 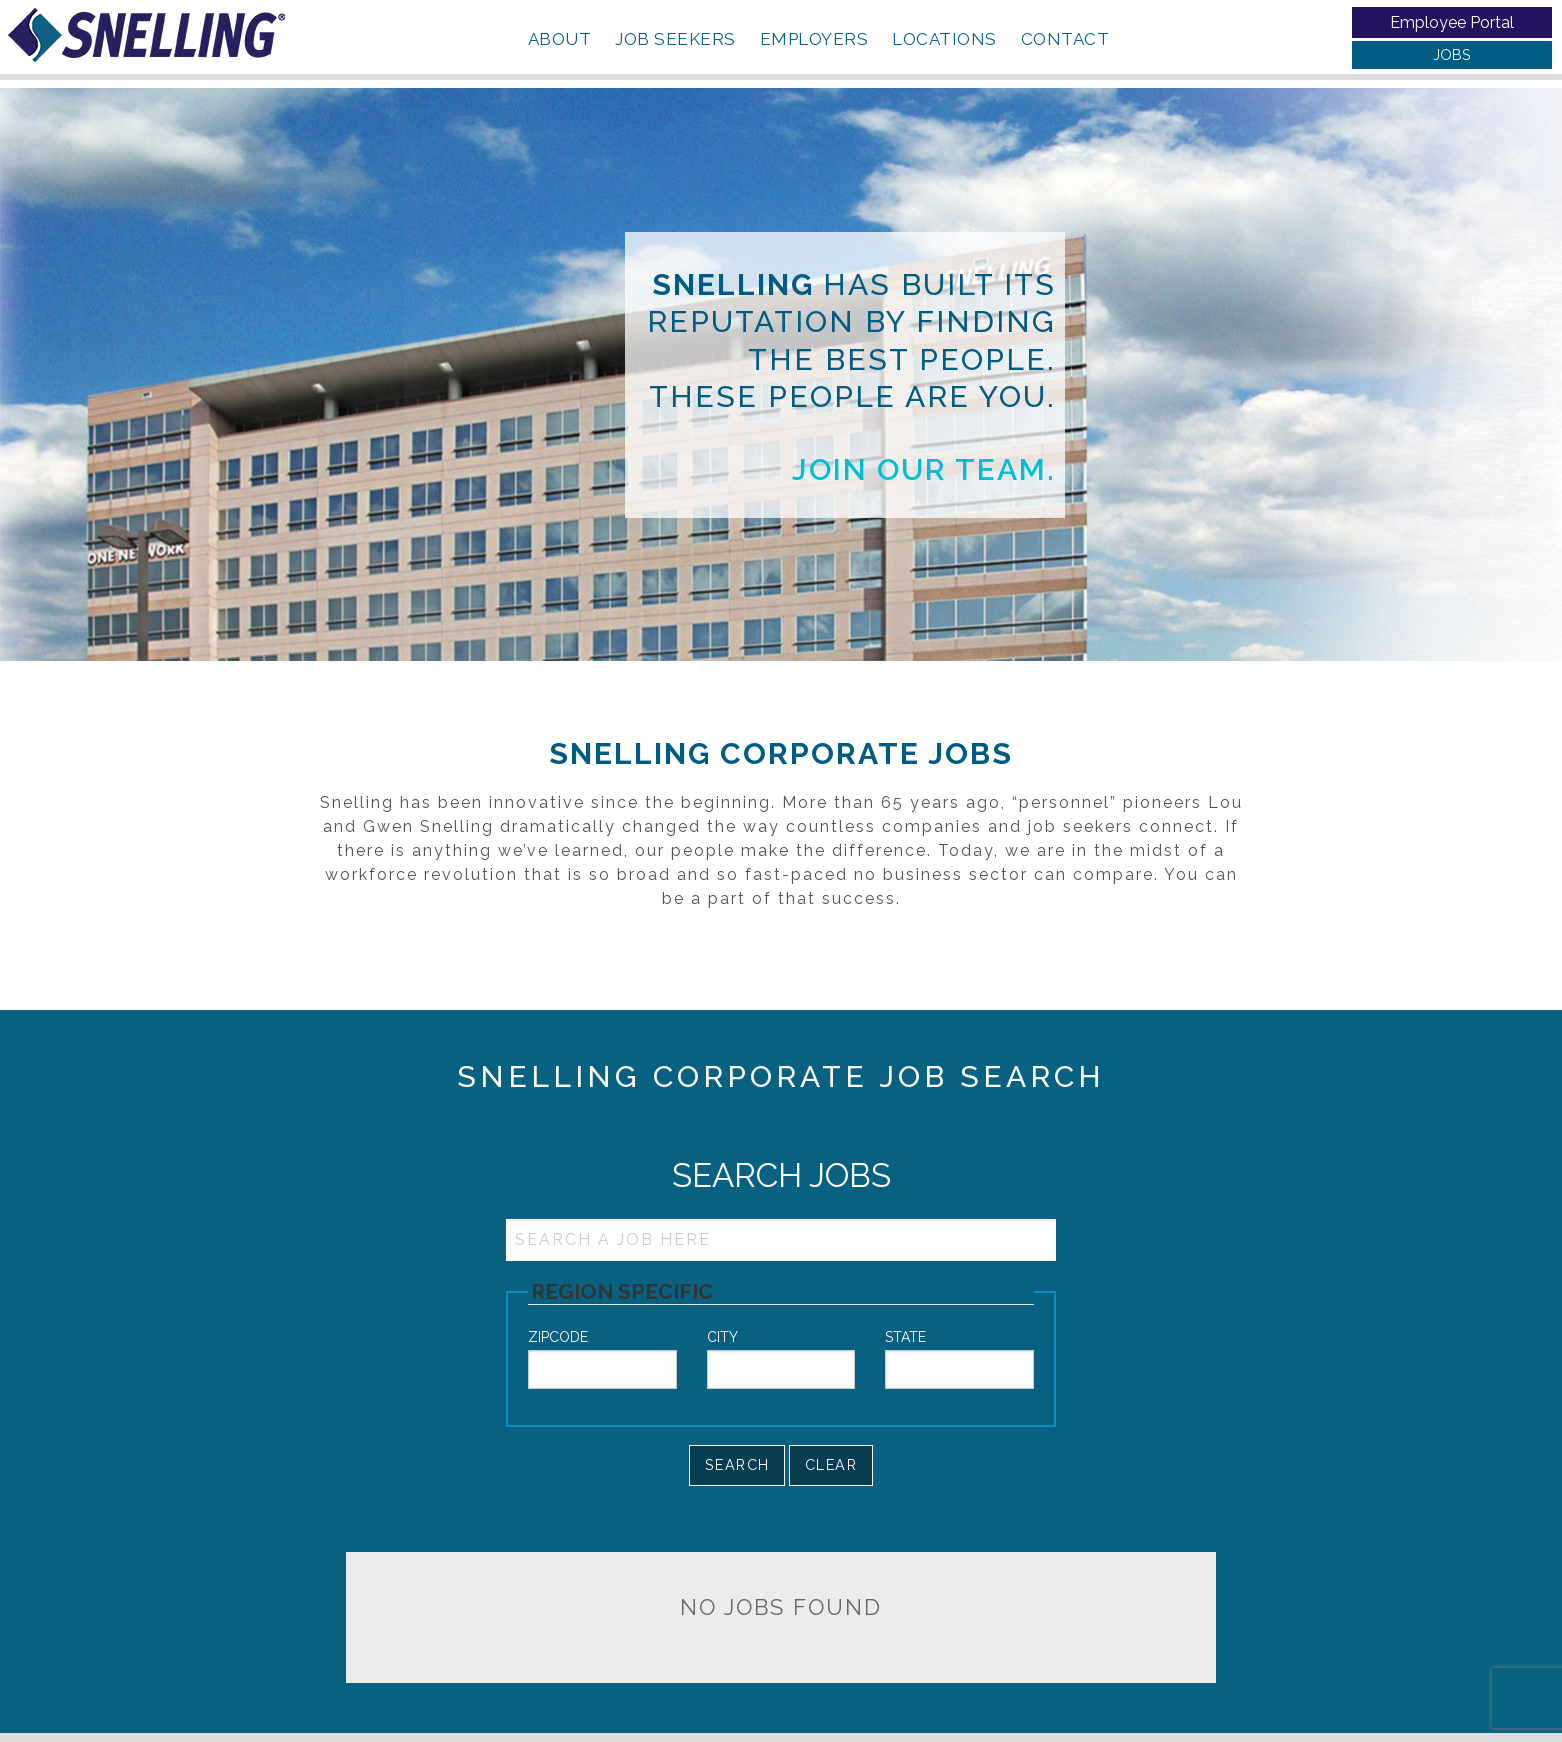 What do you see at coordinates (1452, 54) in the screenshot?
I see `JOBS` at bounding box center [1452, 54].